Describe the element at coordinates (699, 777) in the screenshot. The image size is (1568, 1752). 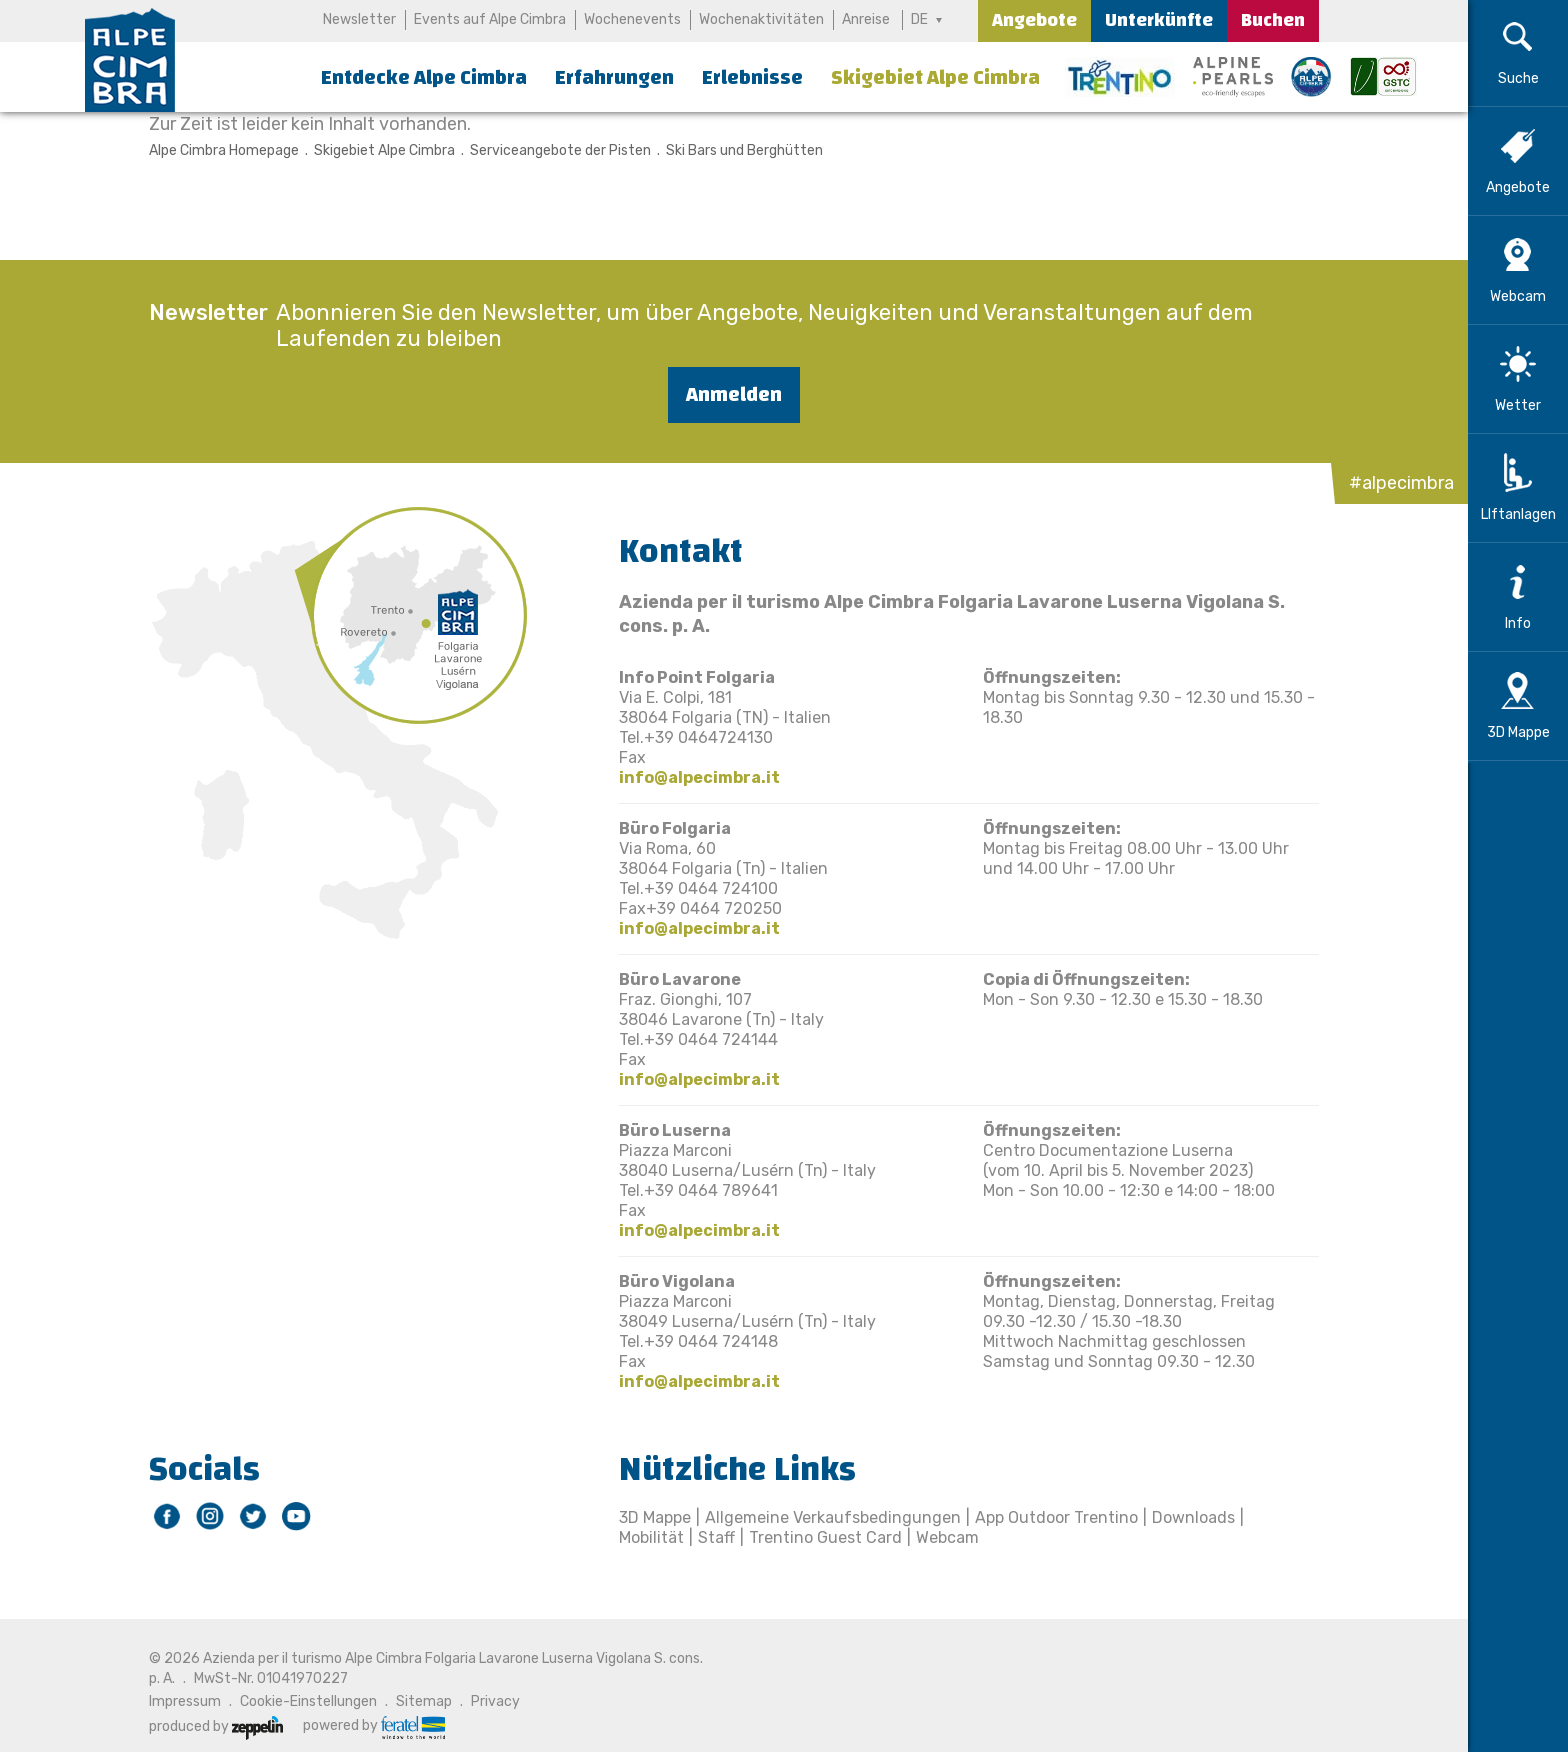
I see `info@alpecimbra.it` at that location.